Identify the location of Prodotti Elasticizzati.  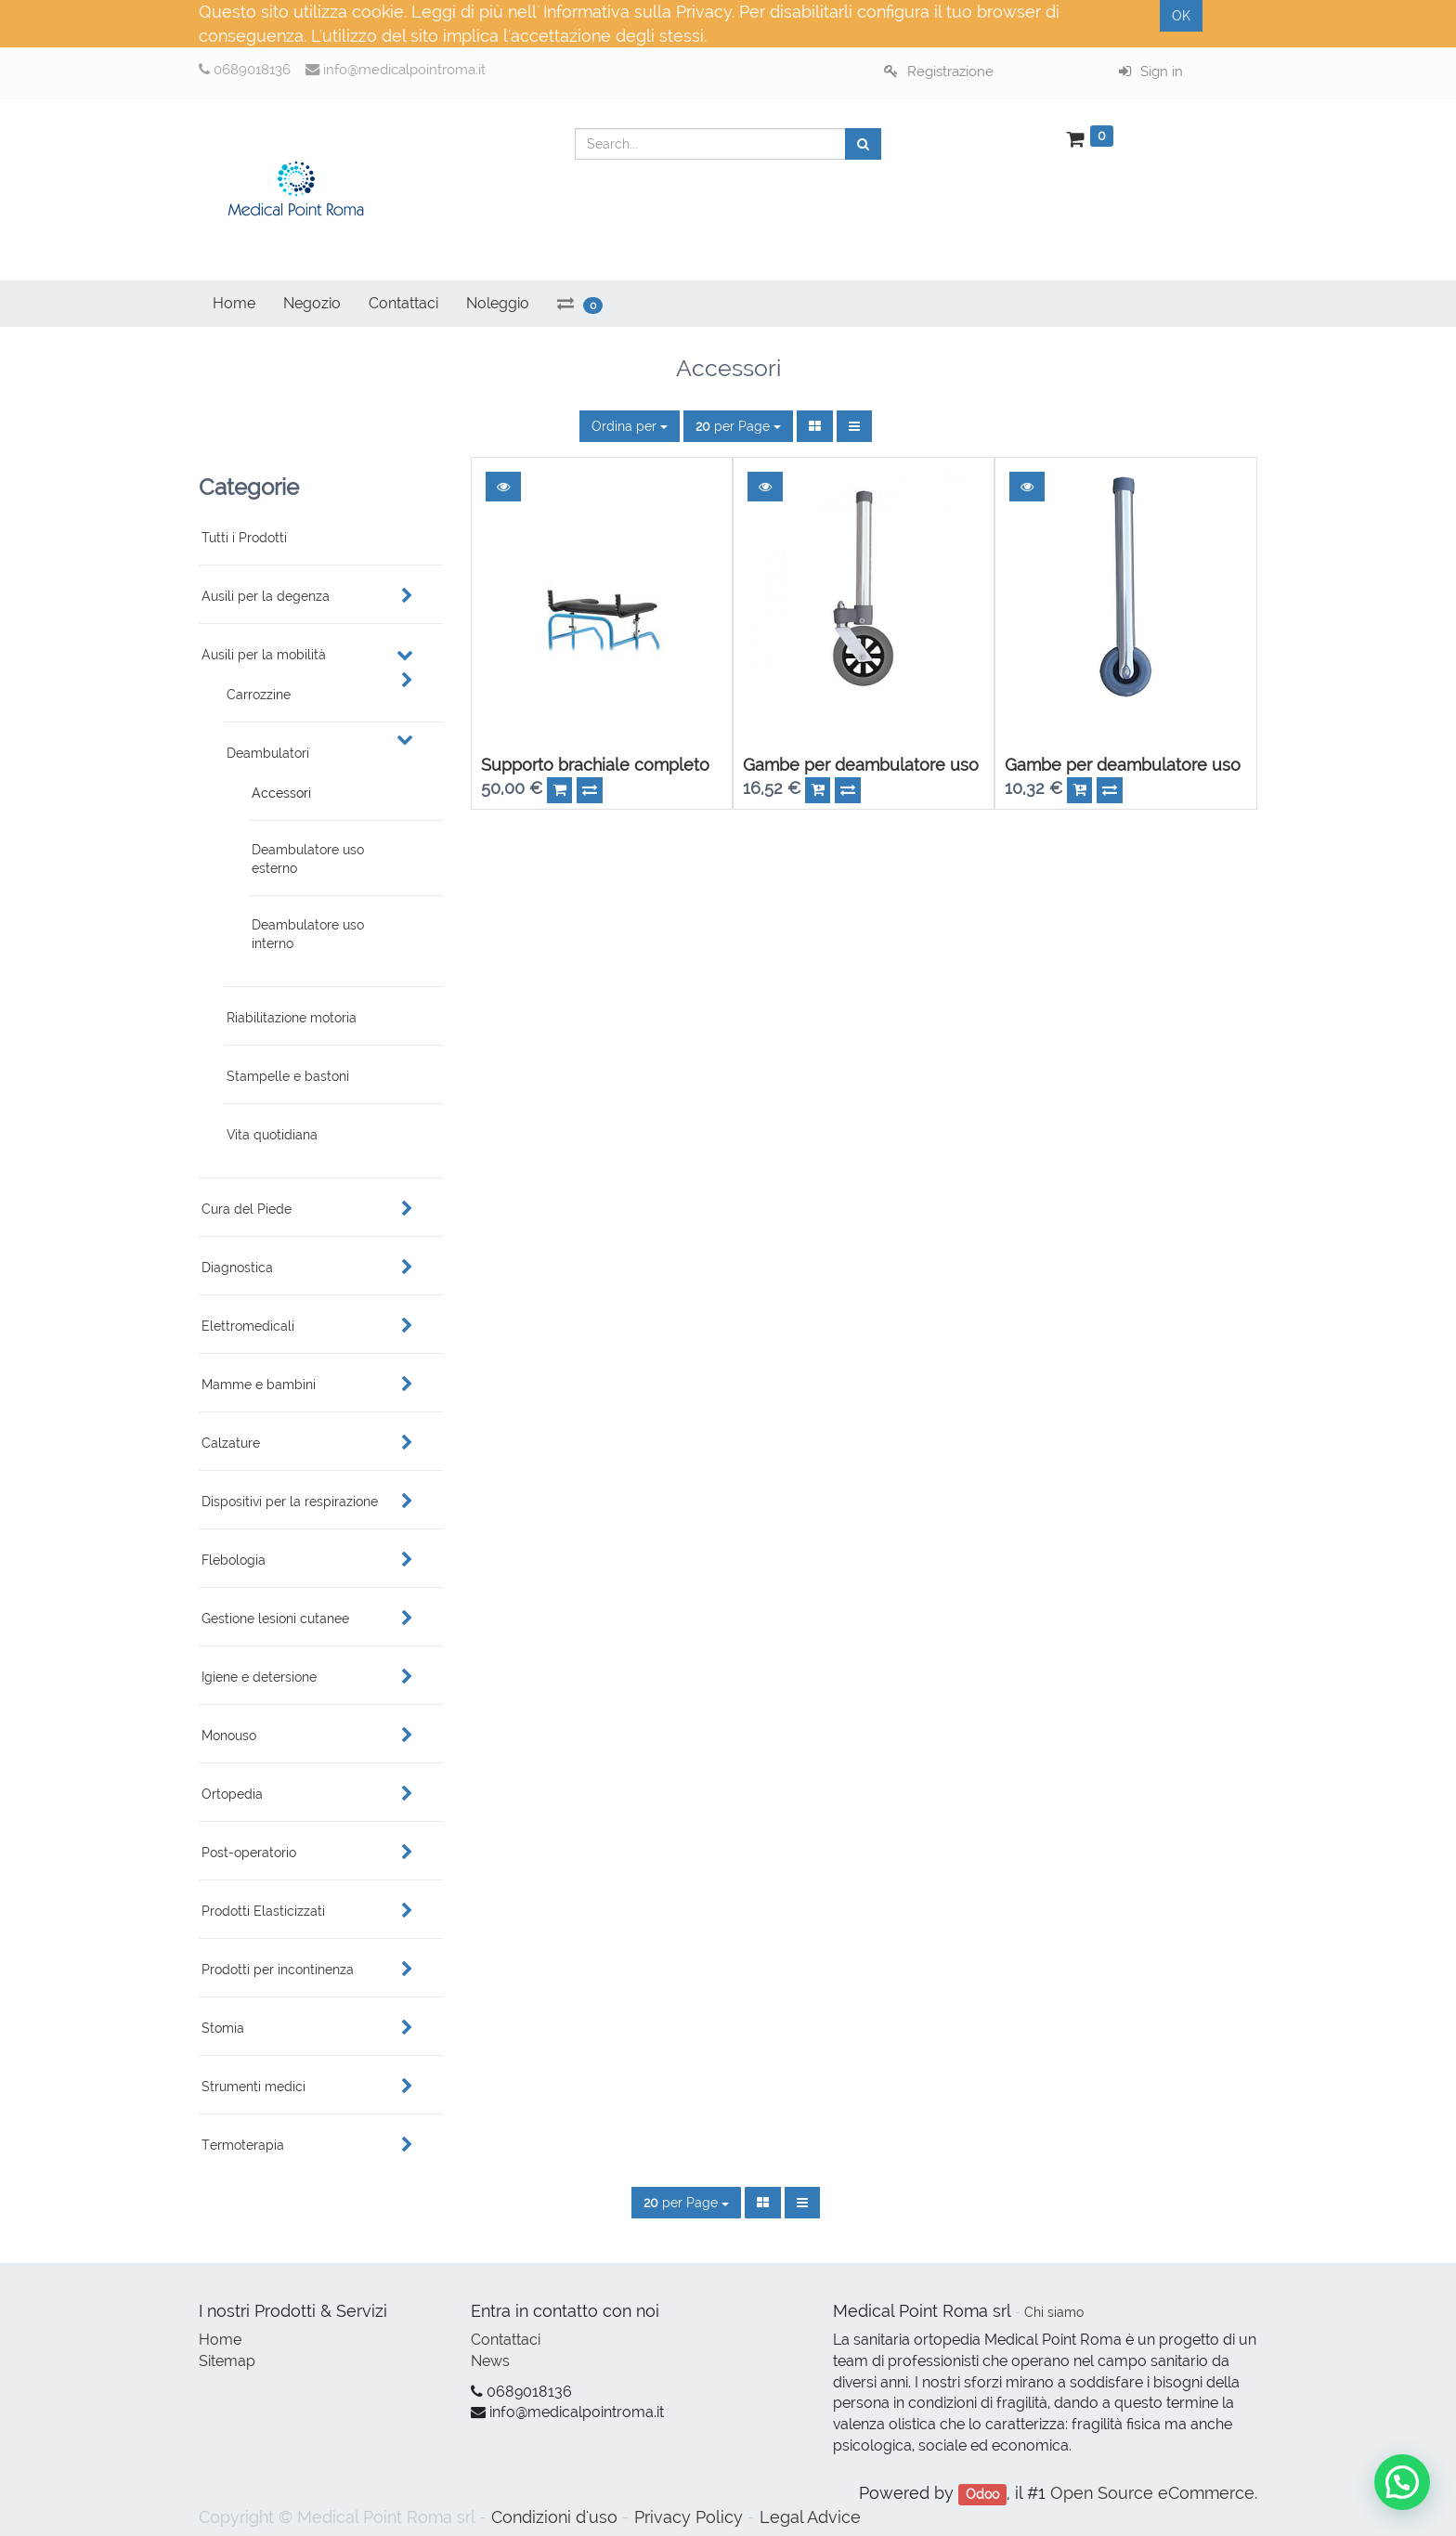
(263, 1911).